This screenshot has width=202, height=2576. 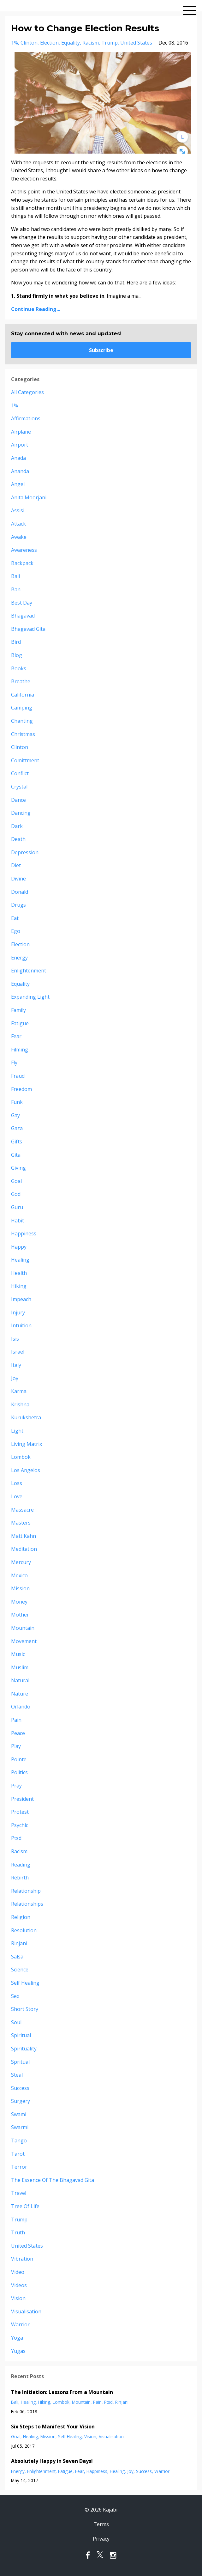 What do you see at coordinates (21, 812) in the screenshot?
I see `dancing` at bounding box center [21, 812].